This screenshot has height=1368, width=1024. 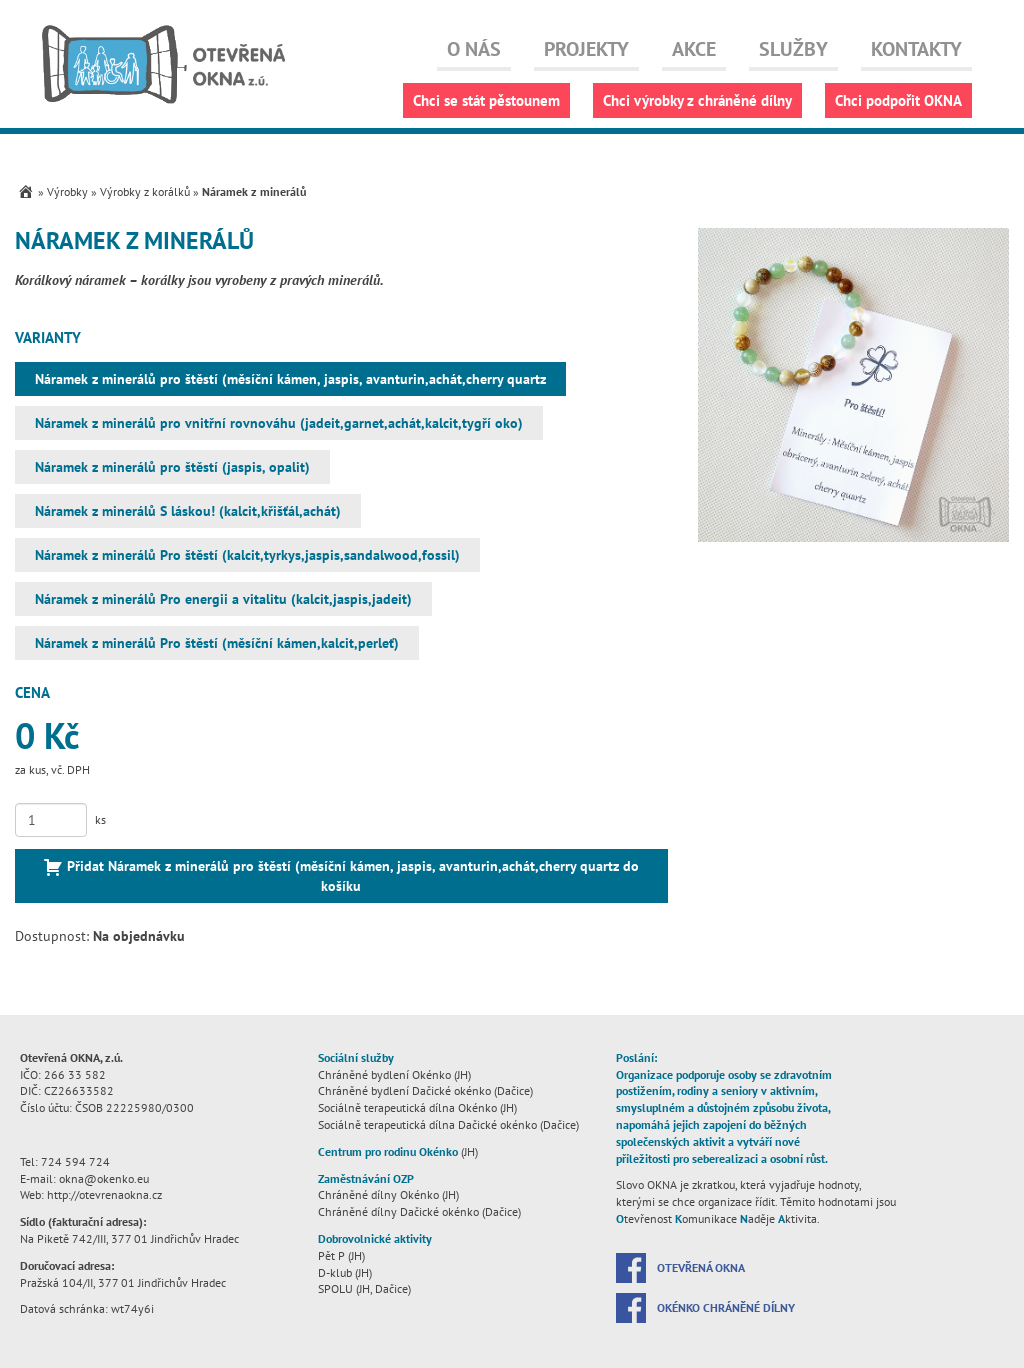 What do you see at coordinates (448, 1124) in the screenshot?
I see `Sociálně terapeutická dílna Dačické okénko (Dačice)` at bounding box center [448, 1124].